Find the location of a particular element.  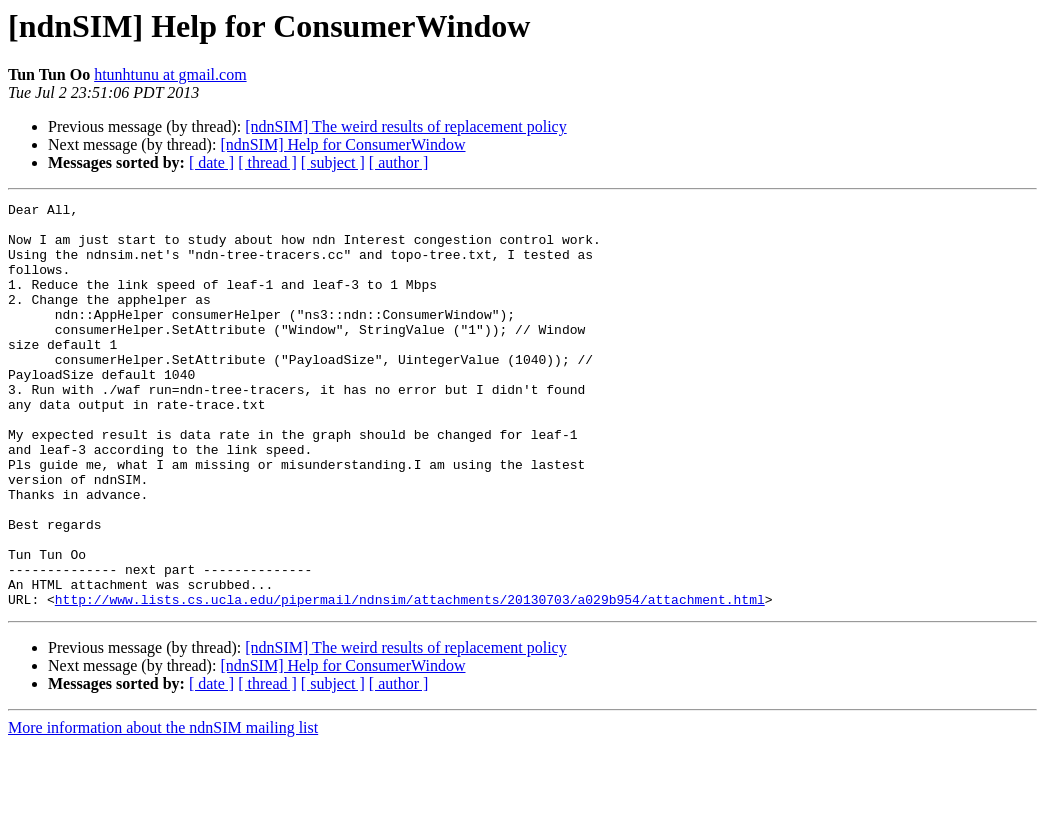

[ author ] is located at coordinates (399, 162).